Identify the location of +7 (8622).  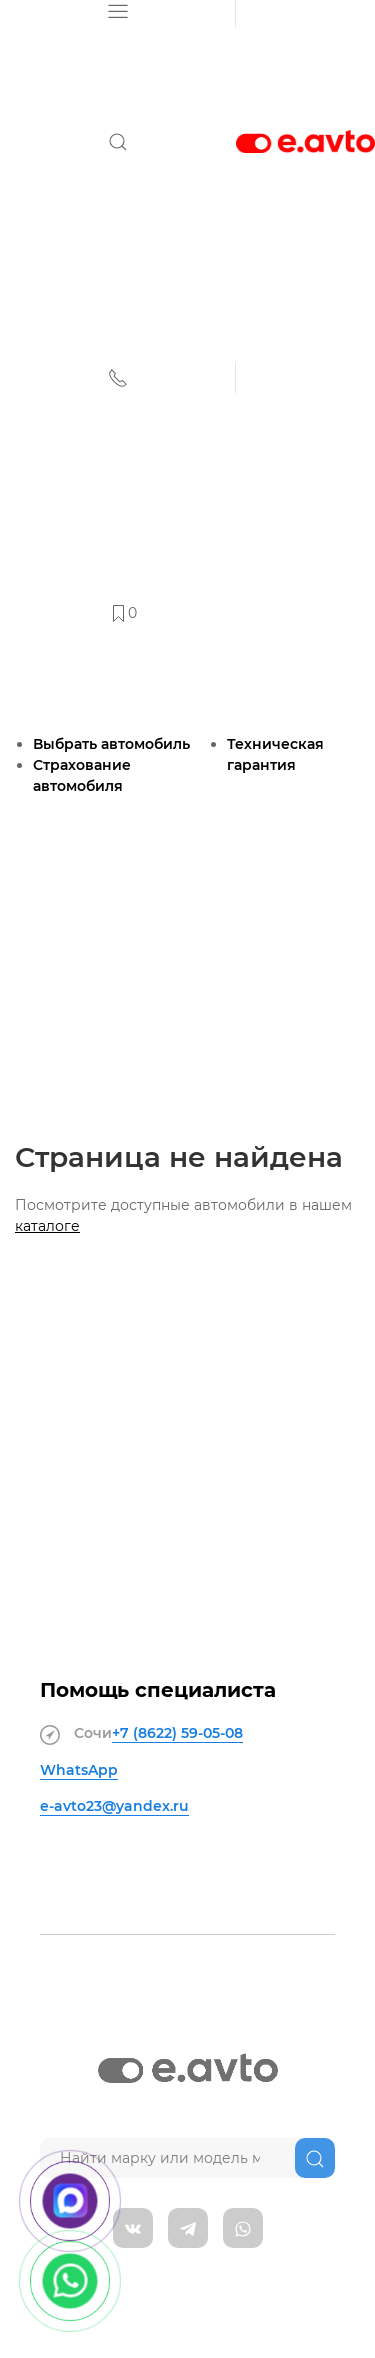
(177, 1733).